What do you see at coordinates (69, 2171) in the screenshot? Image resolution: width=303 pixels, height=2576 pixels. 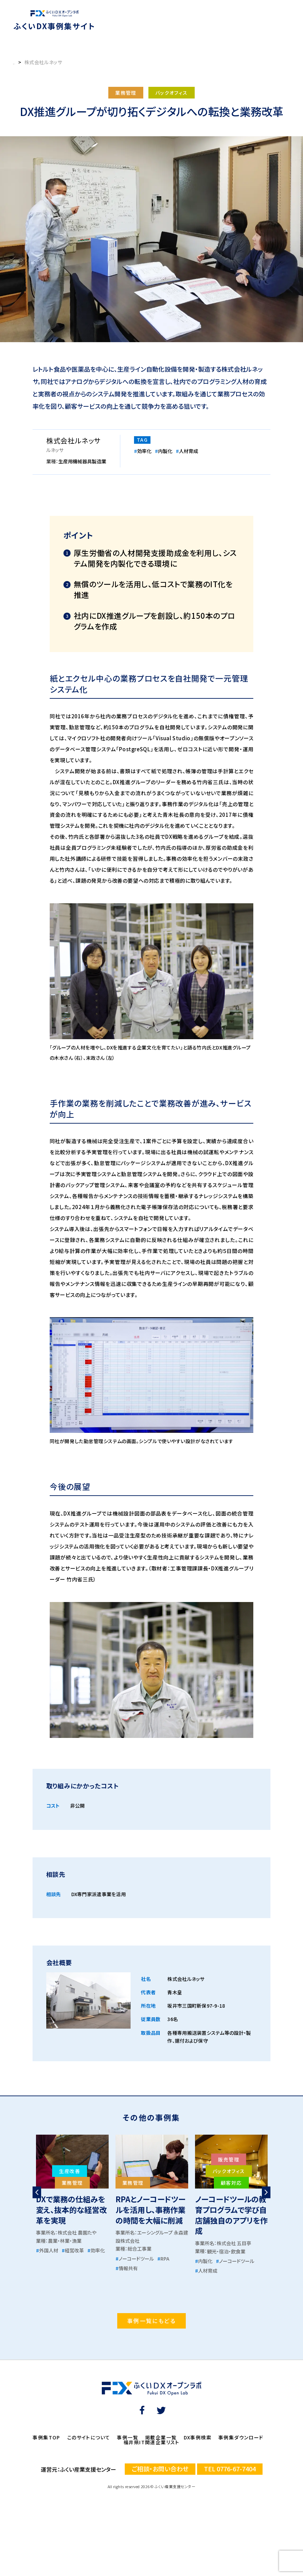 I see `生産改善` at bounding box center [69, 2171].